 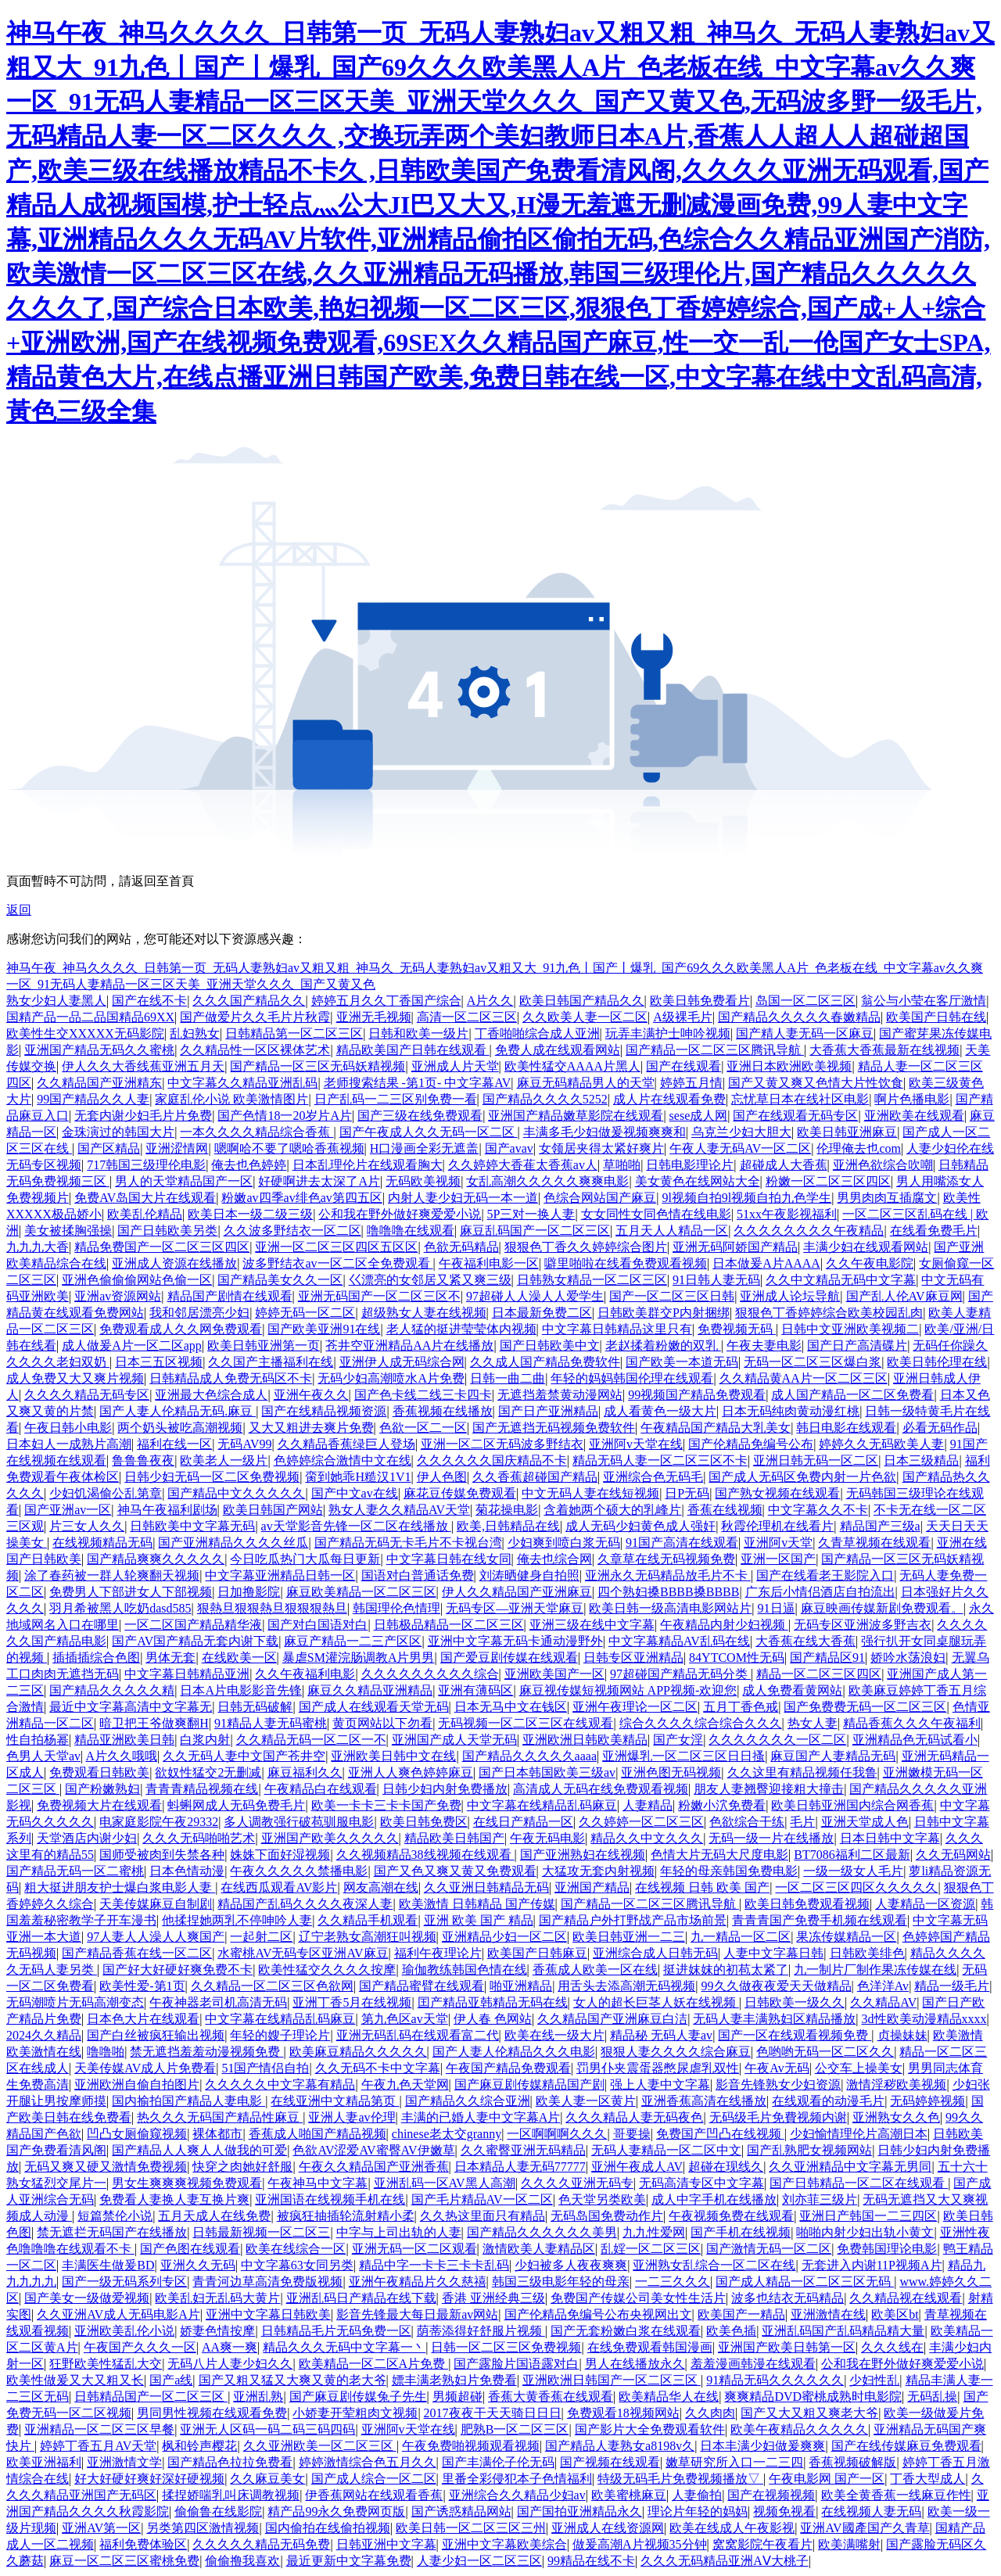 I want to click on 无码又爽又硬又激情免费视频, so click(x=105, y=2166).